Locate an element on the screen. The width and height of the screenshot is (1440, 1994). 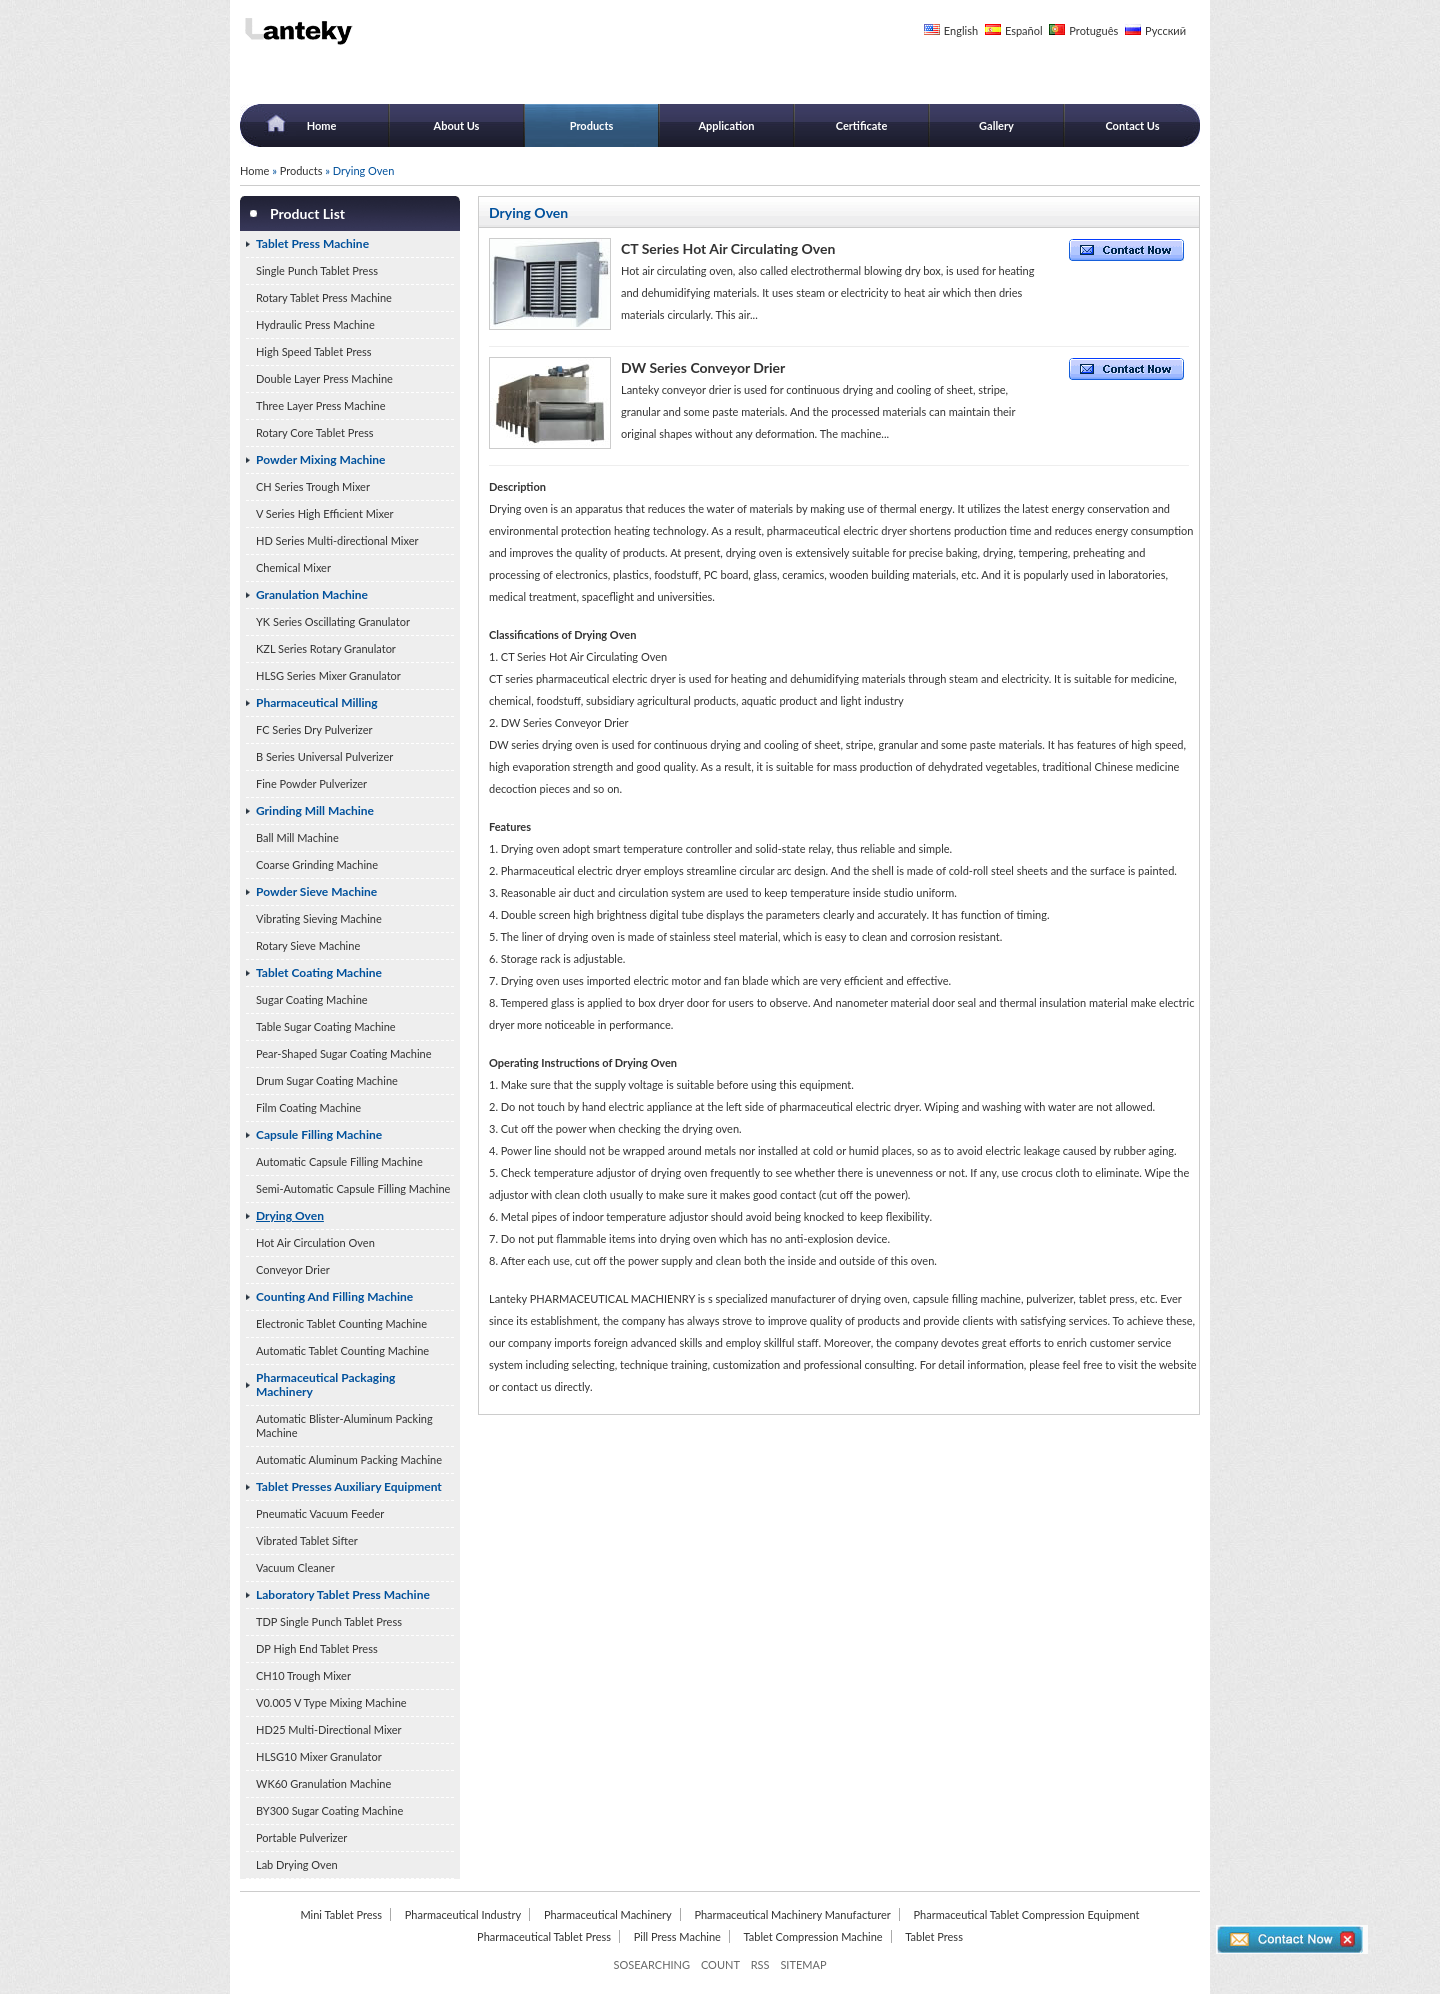
HLSG10 Mixer Granulator is located at coordinates (319, 1756).